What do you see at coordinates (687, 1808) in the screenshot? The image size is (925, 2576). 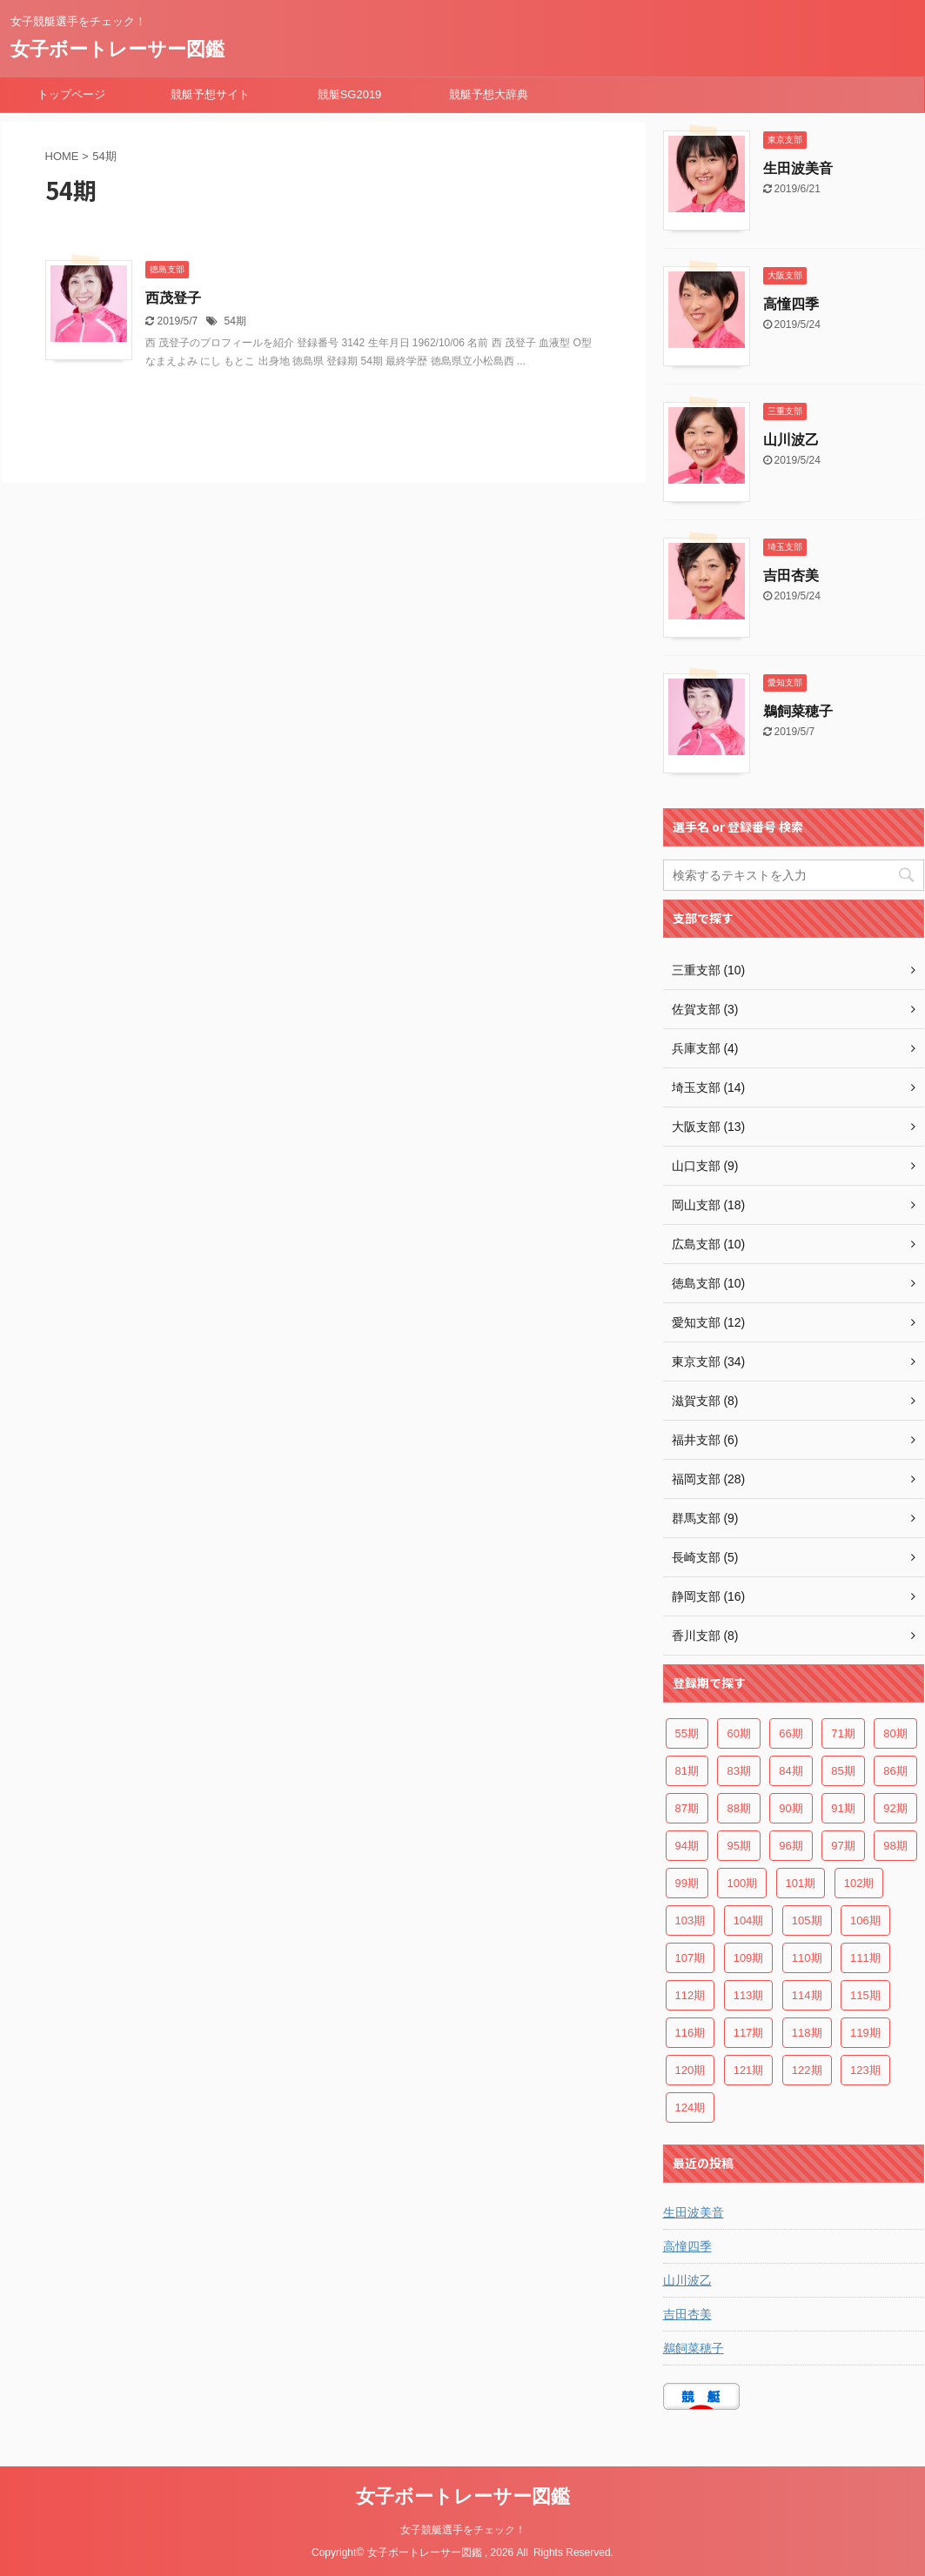 I see `87期 [87期 (2個の項目)]` at bounding box center [687, 1808].